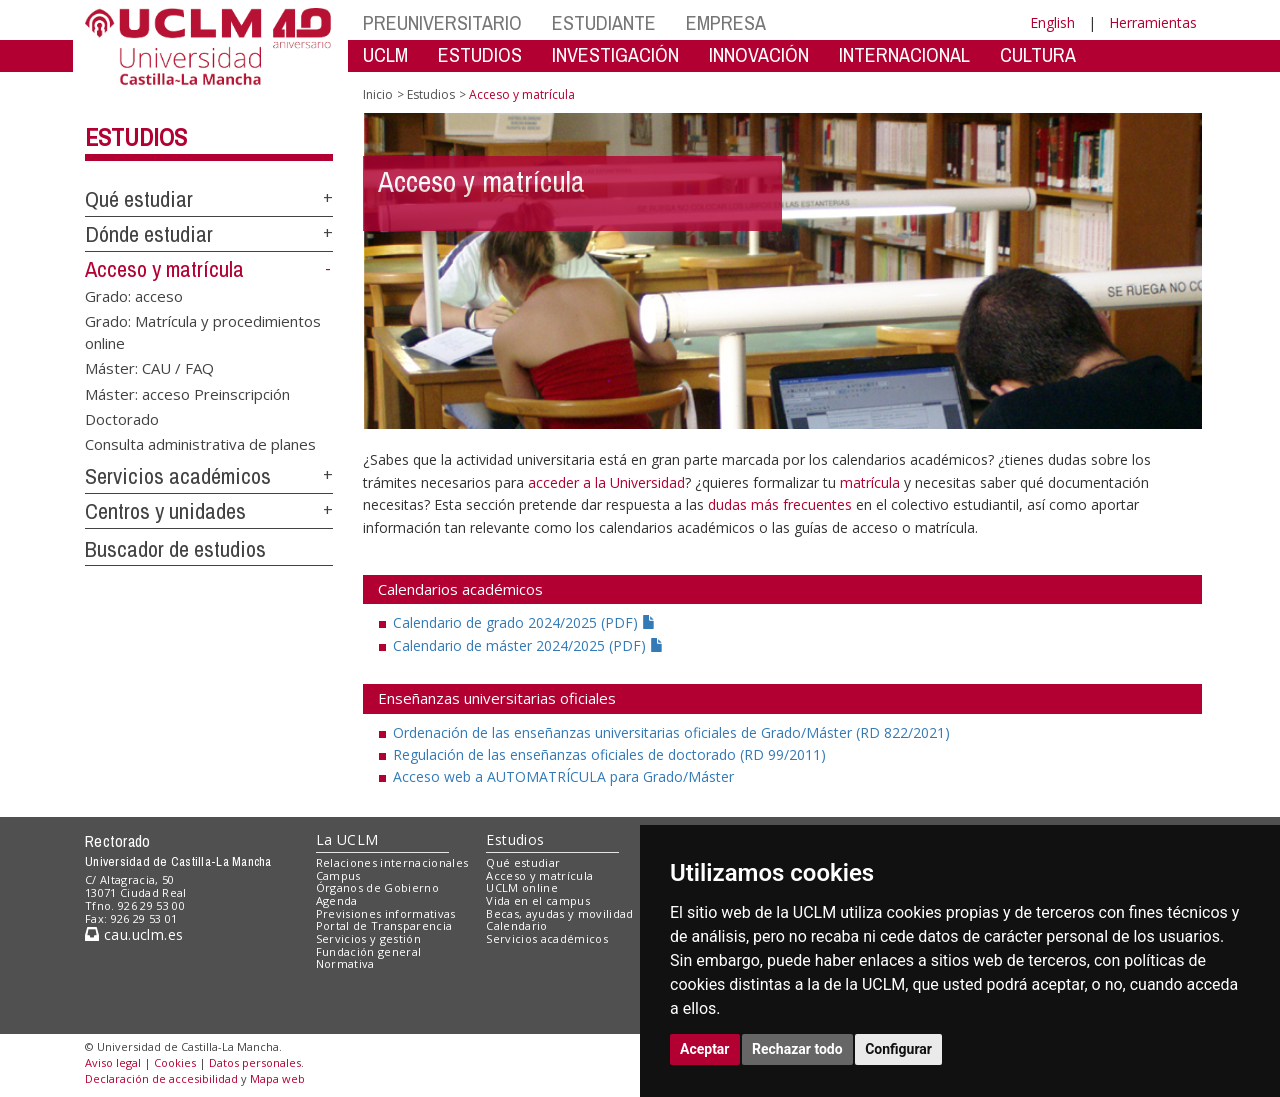 The width and height of the screenshot is (1280, 1097). What do you see at coordinates (392, 862) in the screenshot?
I see `Relaciones internacionales` at bounding box center [392, 862].